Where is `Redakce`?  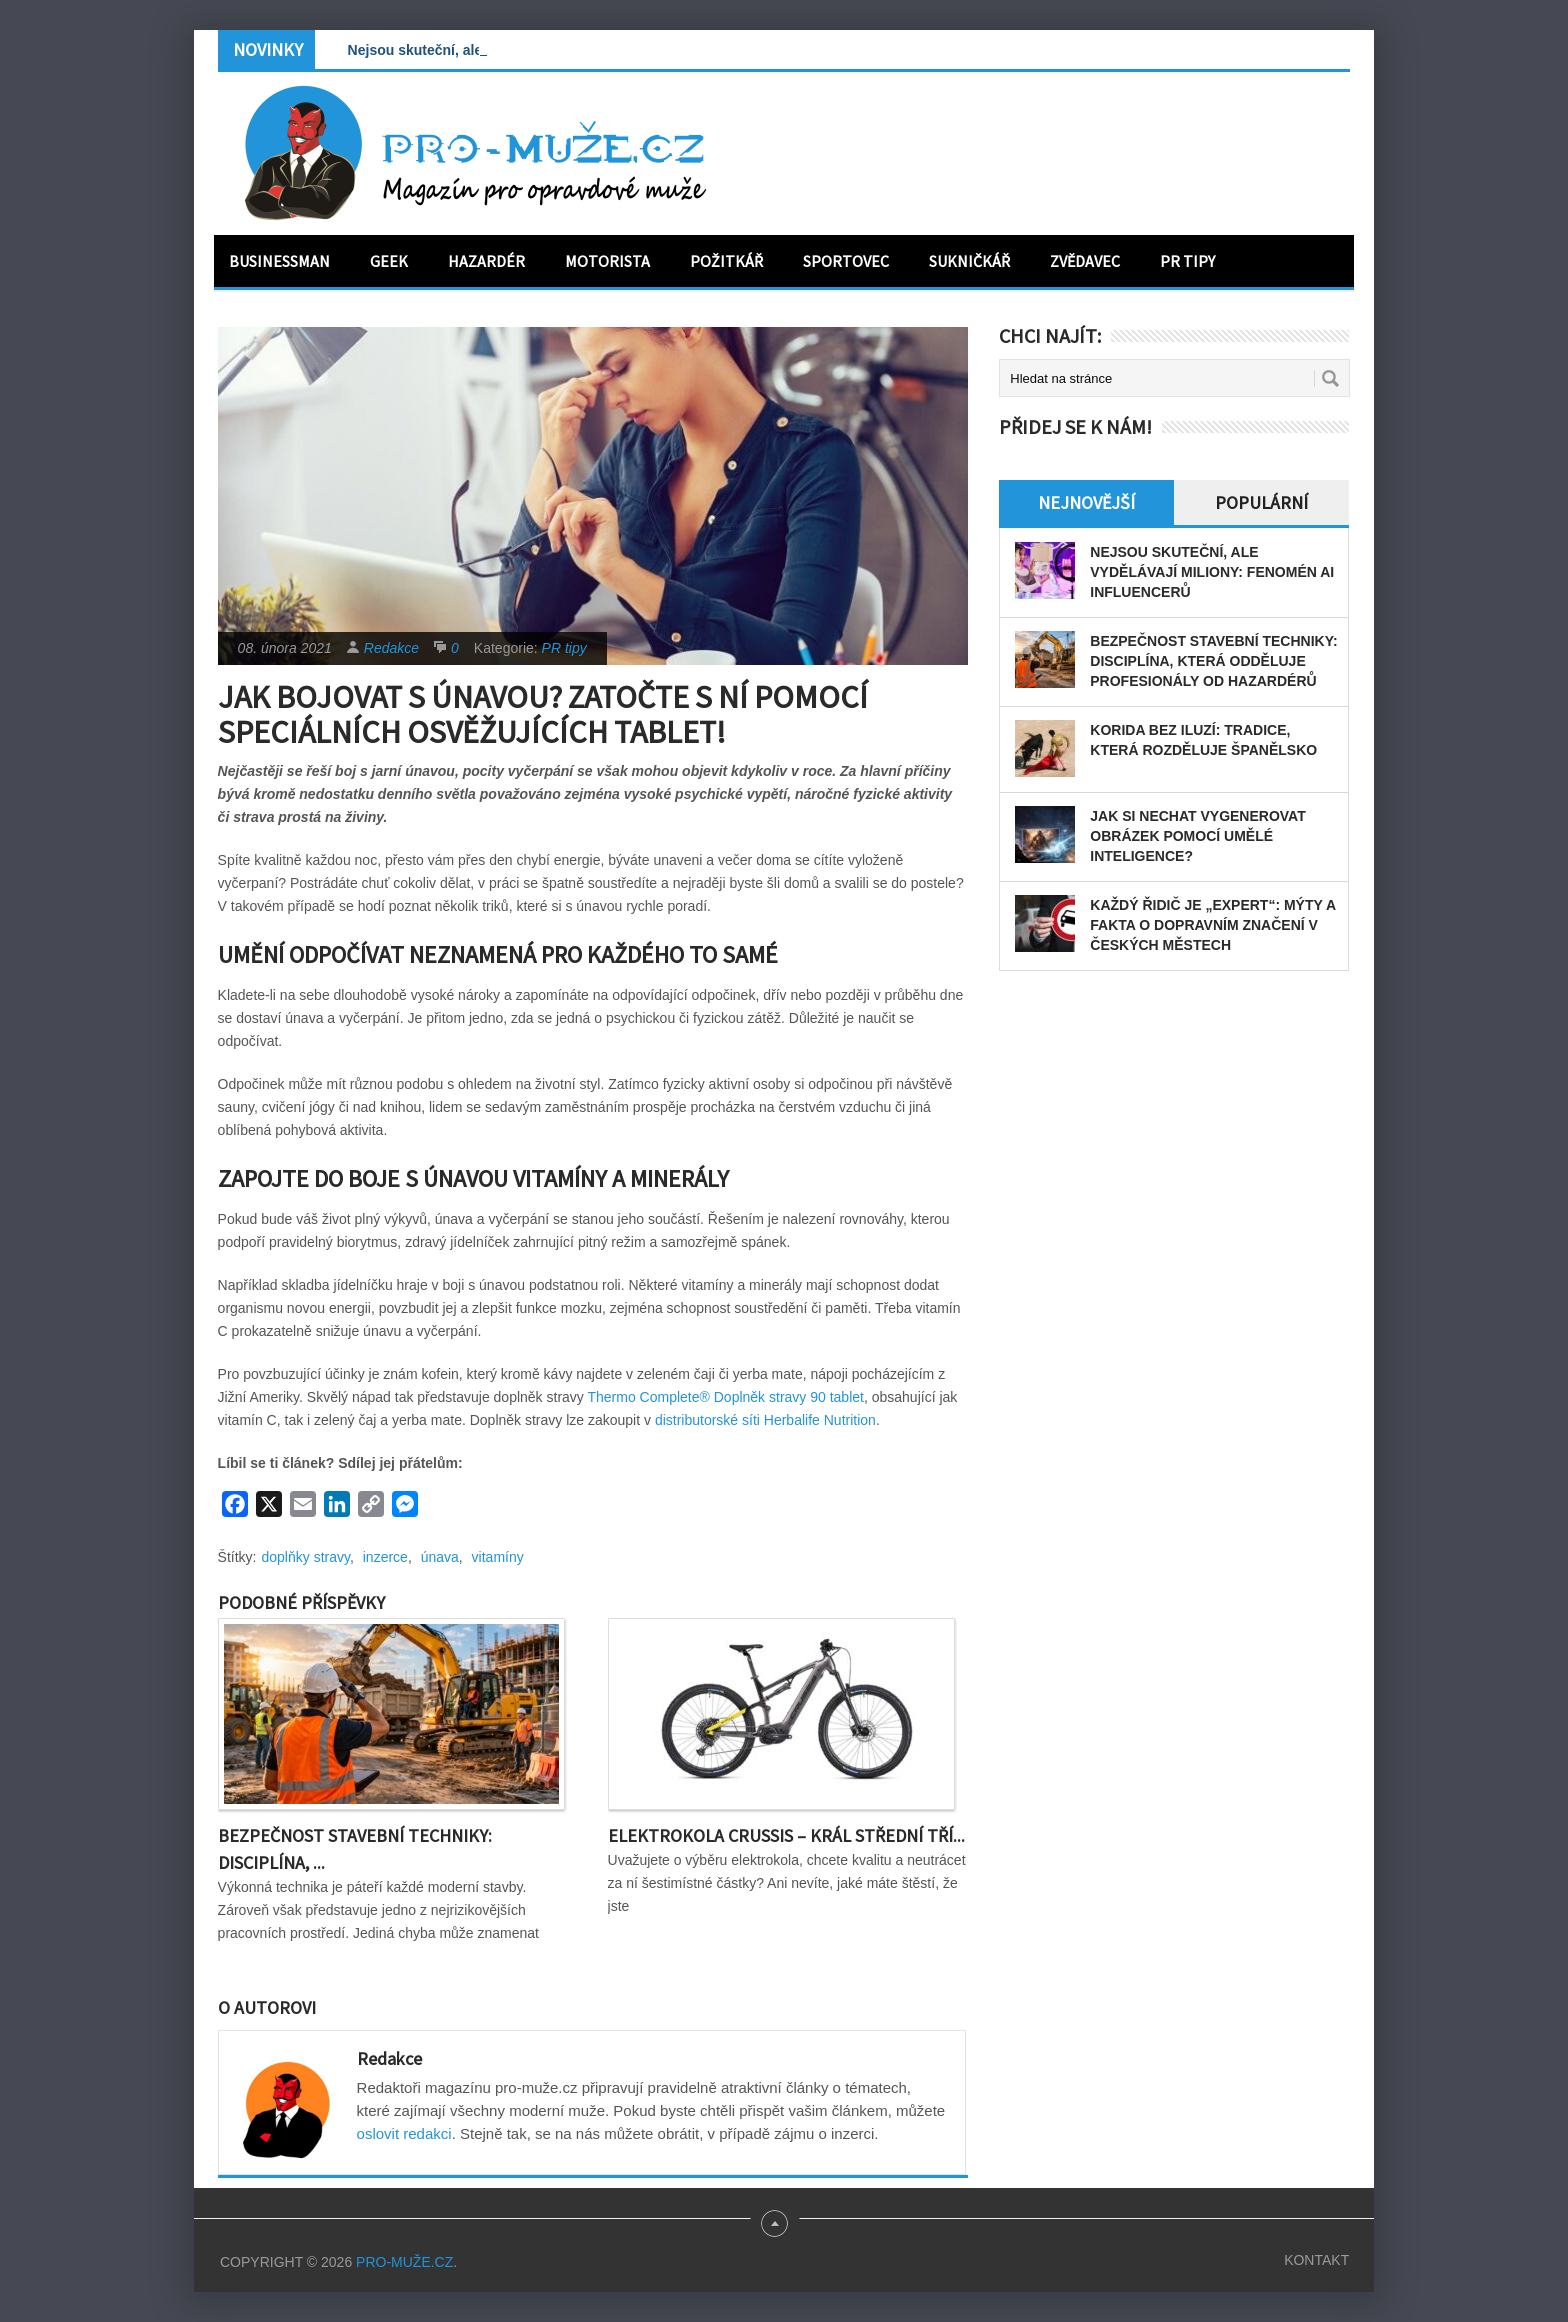
Redakce is located at coordinates (391, 648).